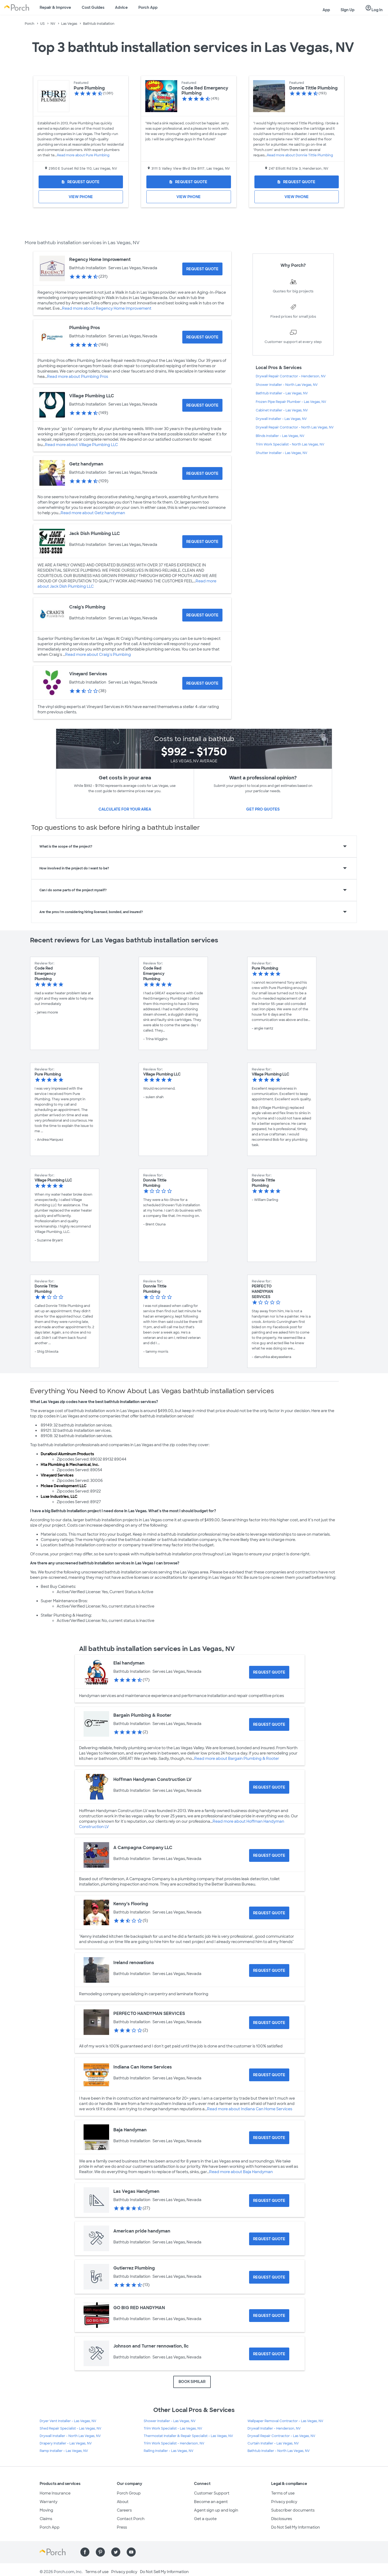 The height and width of the screenshot is (2576, 388). Describe the element at coordinates (121, 7) in the screenshot. I see `Advice` at that location.